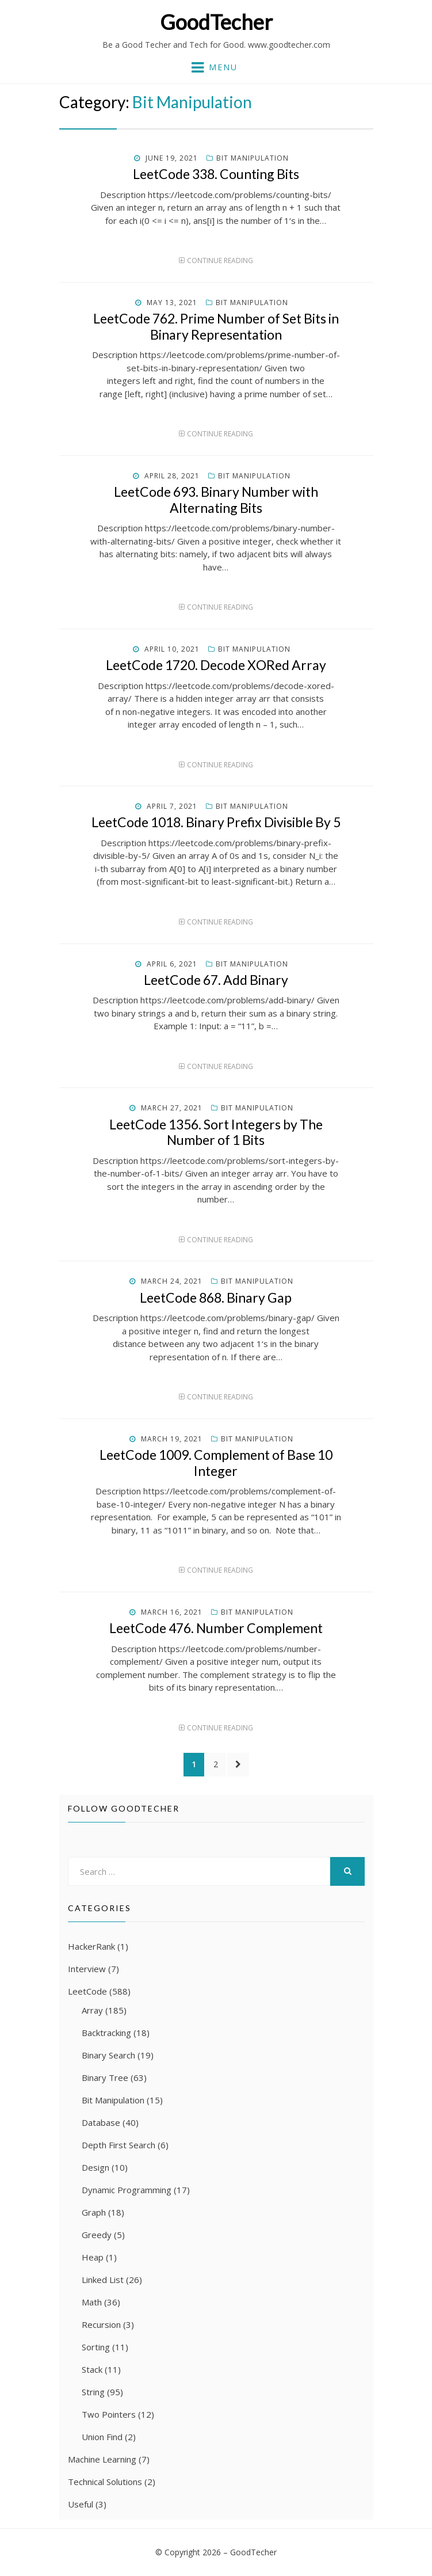 The image size is (432, 2576). What do you see at coordinates (216, 822) in the screenshot?
I see `LeetCode 1018. Binary Prefix Divisible By 5` at bounding box center [216, 822].